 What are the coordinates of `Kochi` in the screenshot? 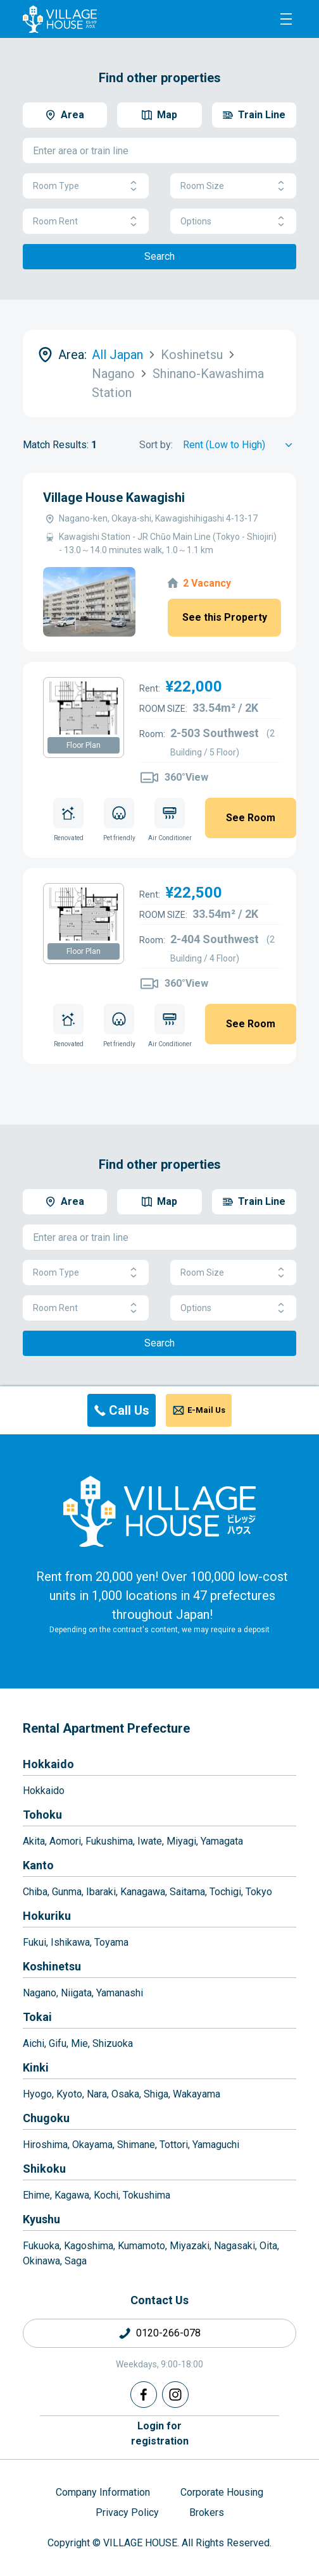 It's located at (106, 2195).